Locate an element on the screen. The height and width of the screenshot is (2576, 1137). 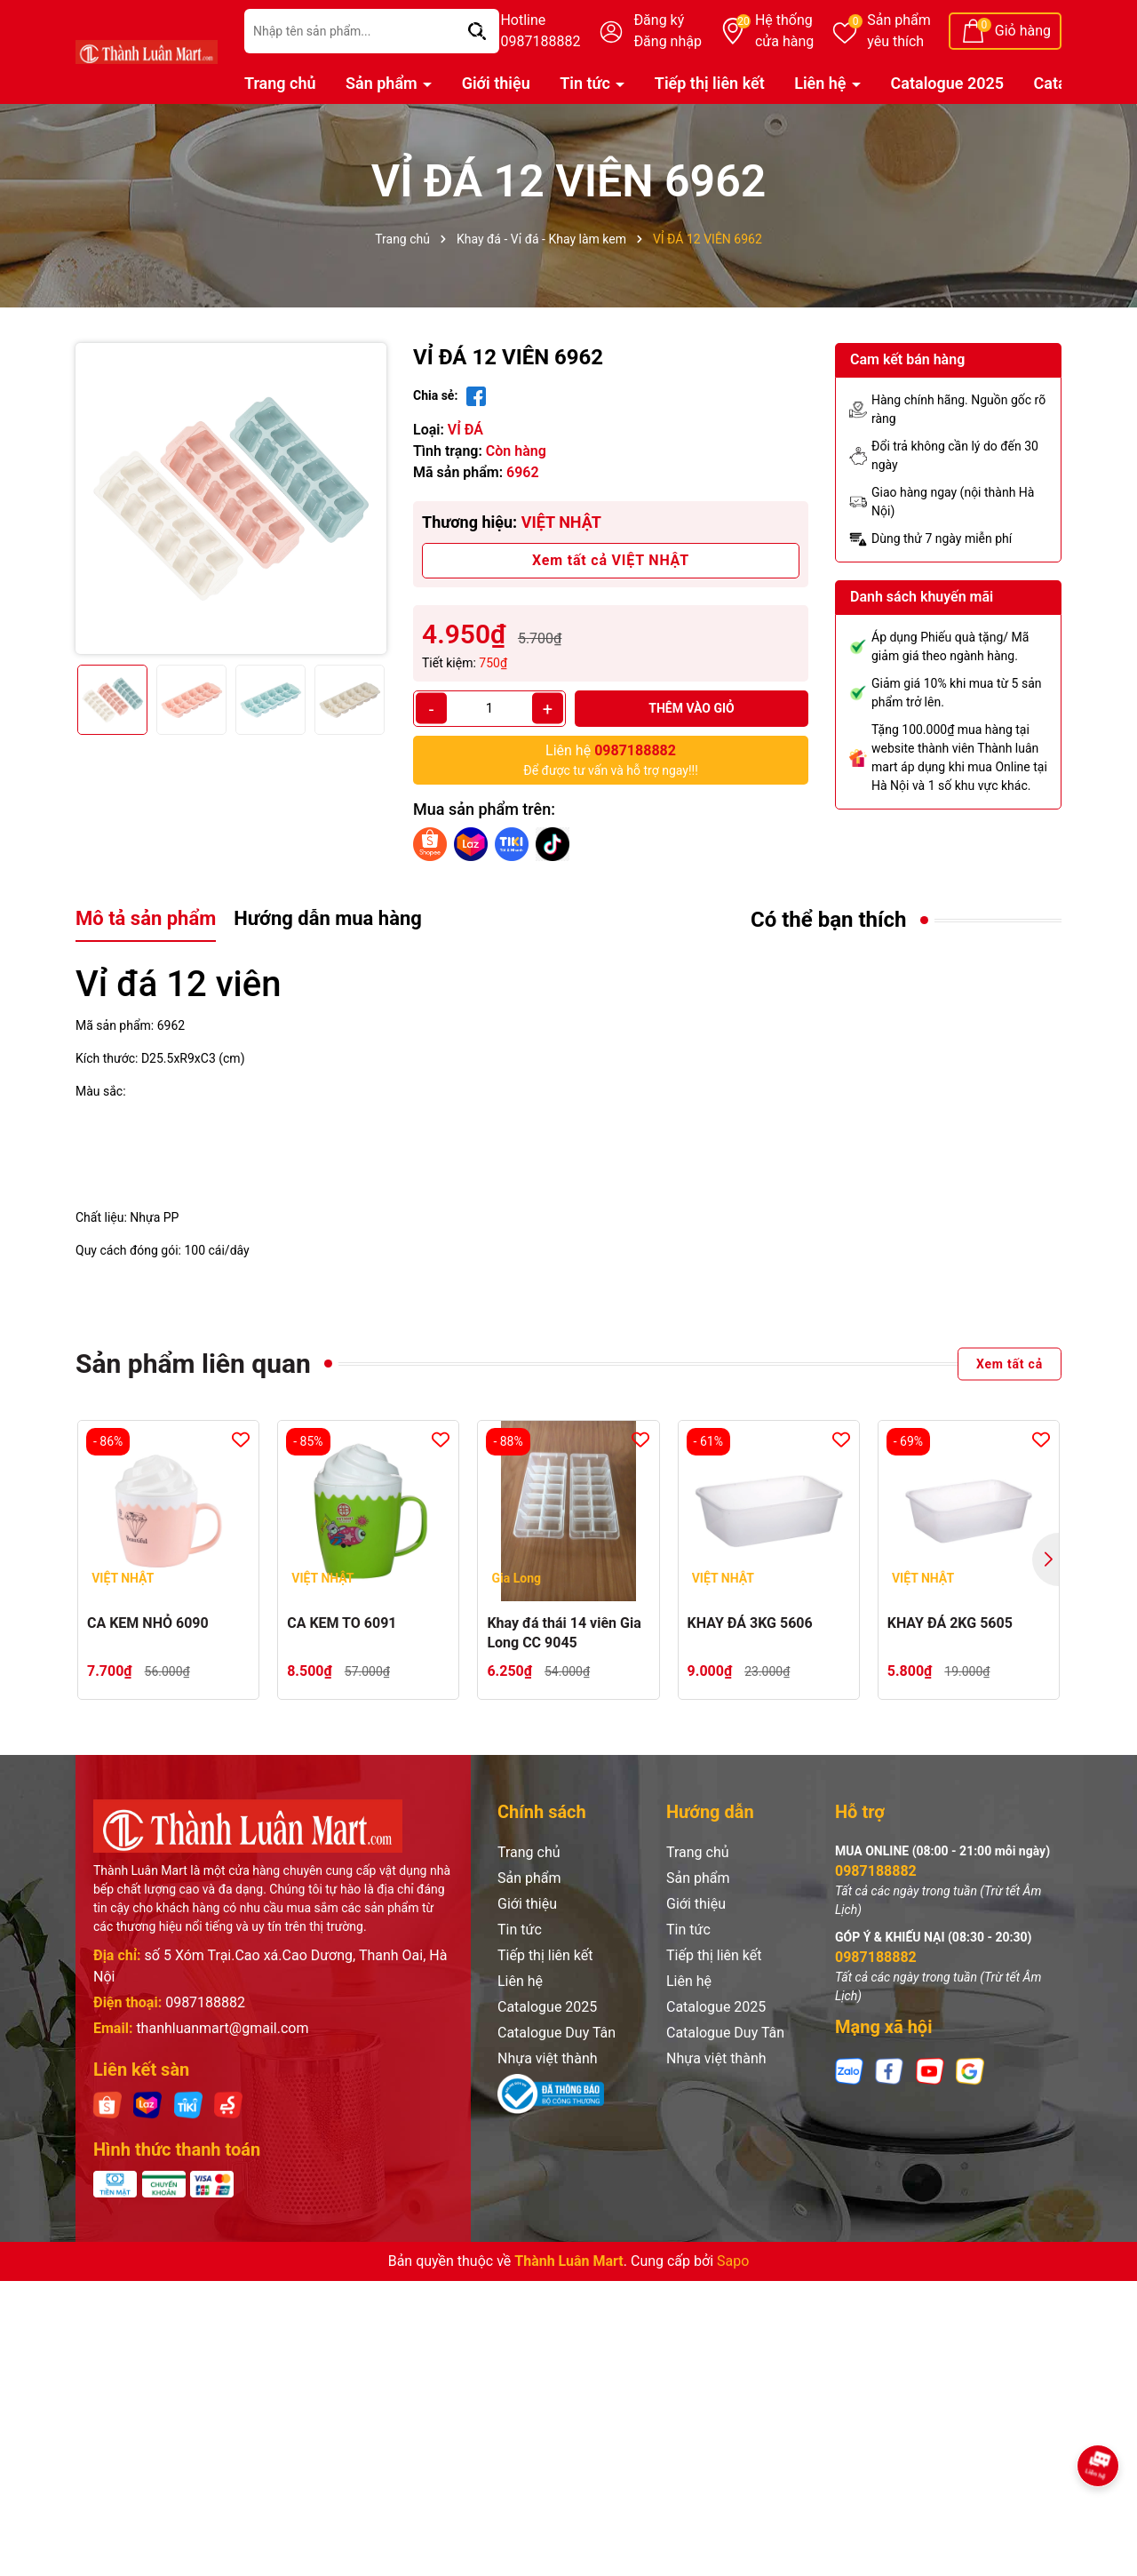
Catalogue Duy Tân is located at coordinates (556, 2032).